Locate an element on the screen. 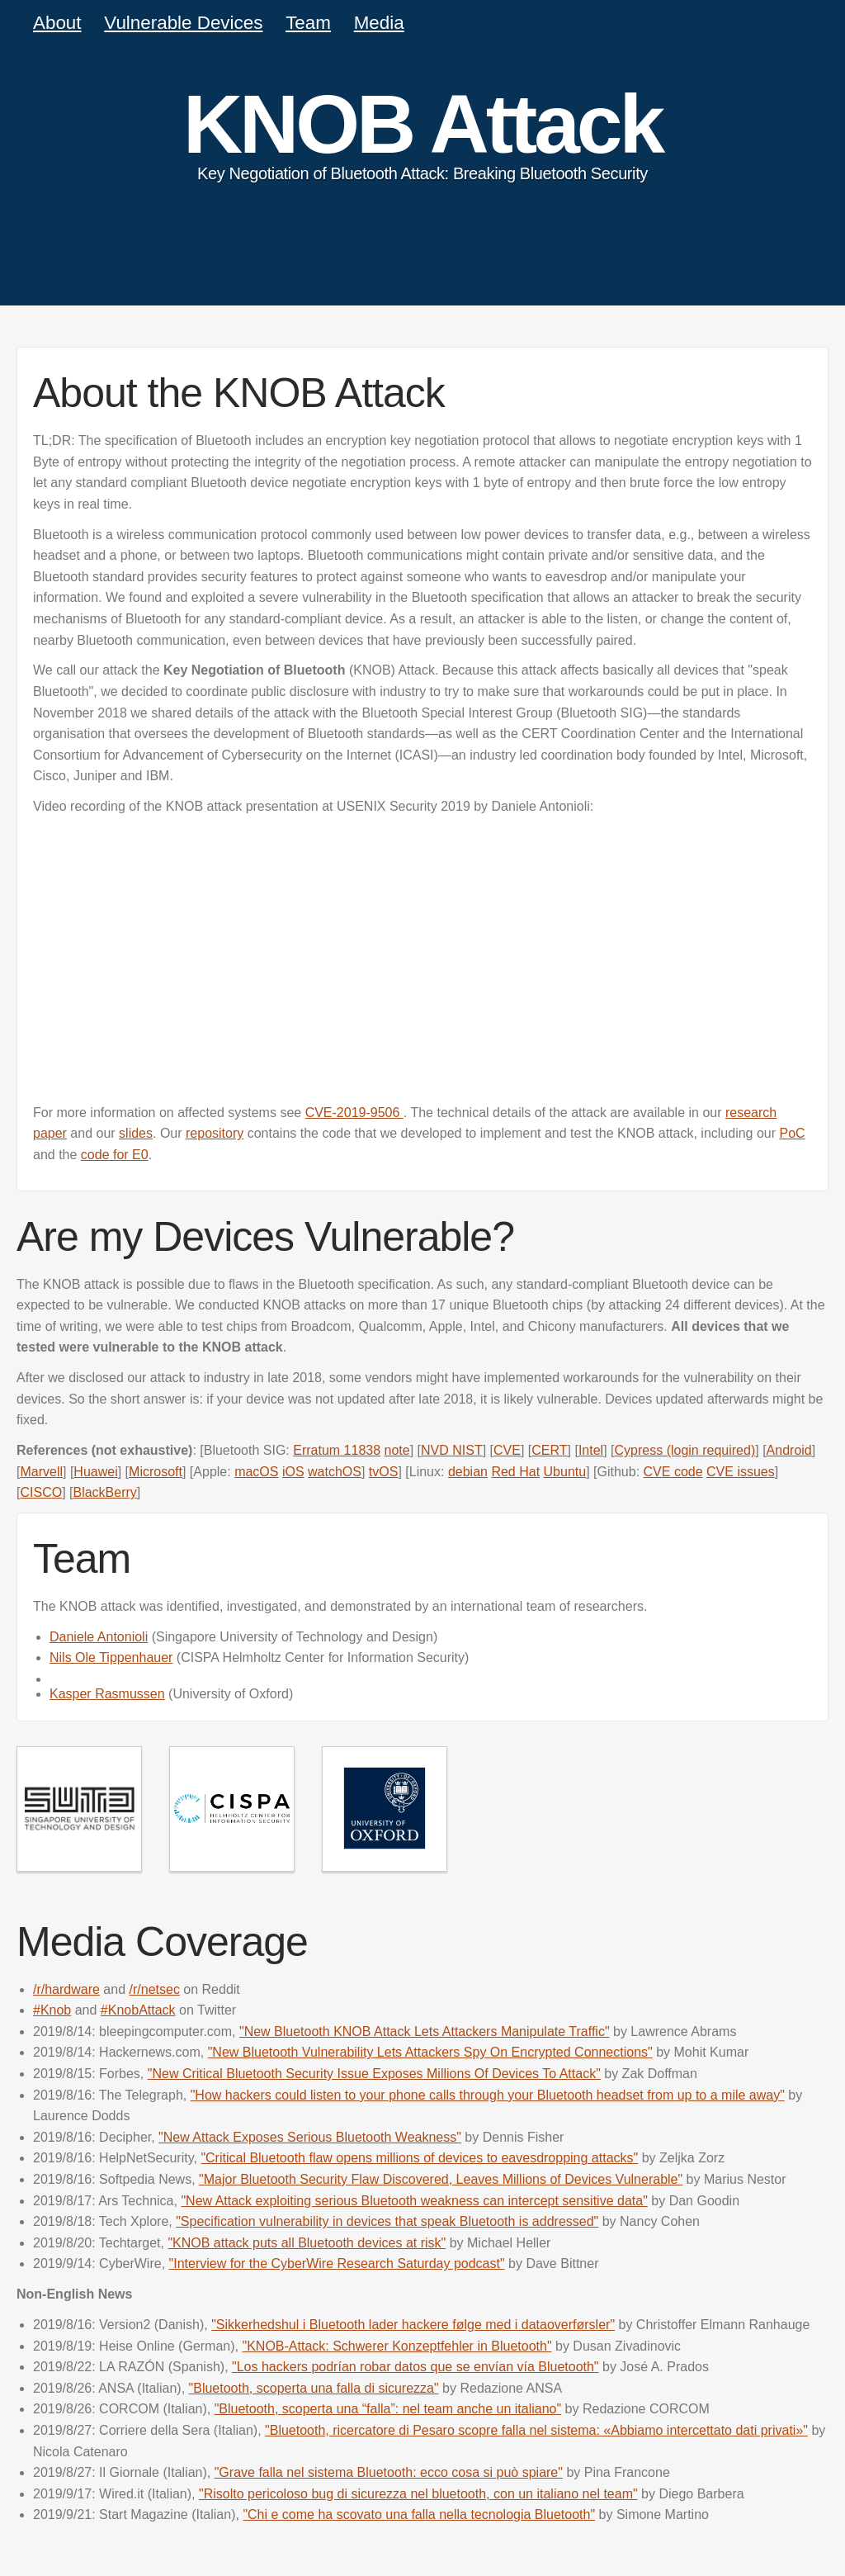 This screenshot has height=2576, width=845. "KNOB-Attack: Schwerer Konzeptfehler in Bluetooth" is located at coordinates (396, 2346).